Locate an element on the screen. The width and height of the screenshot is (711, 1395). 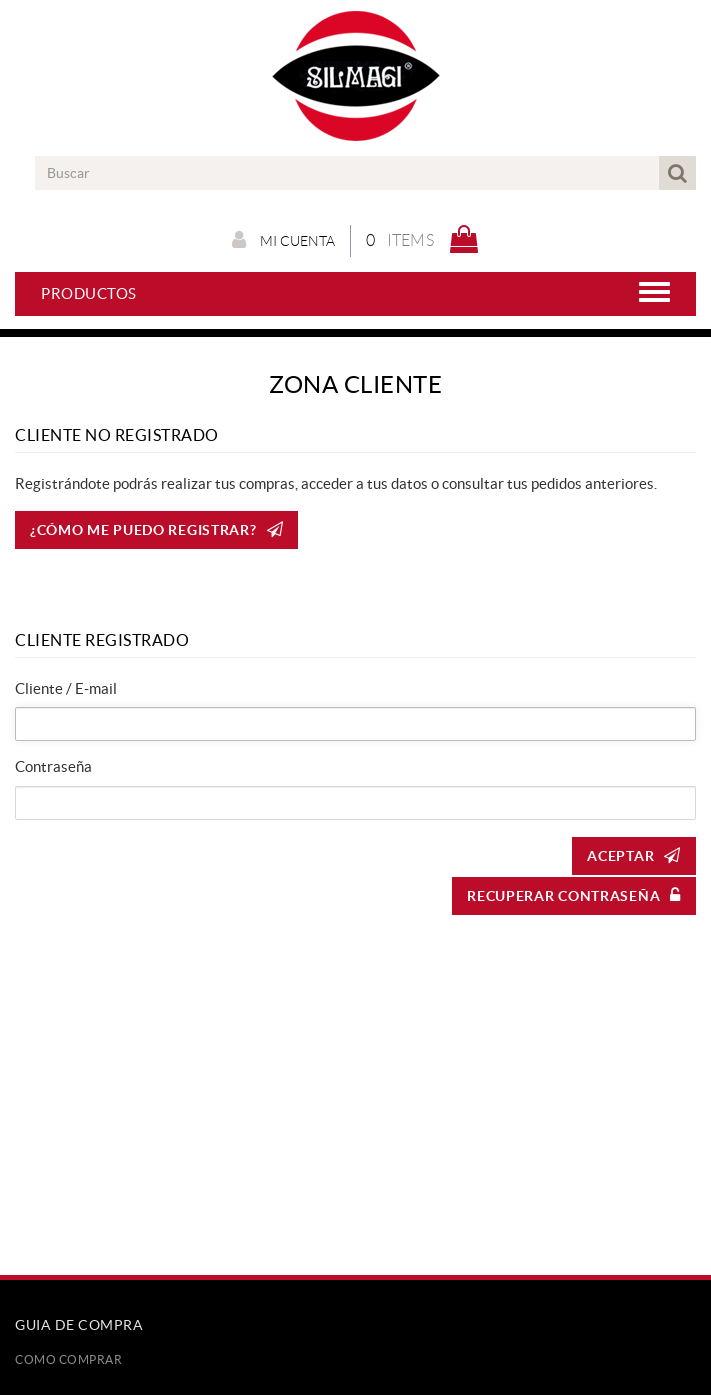
Recuperar contraseña is located at coordinates (574, 895).